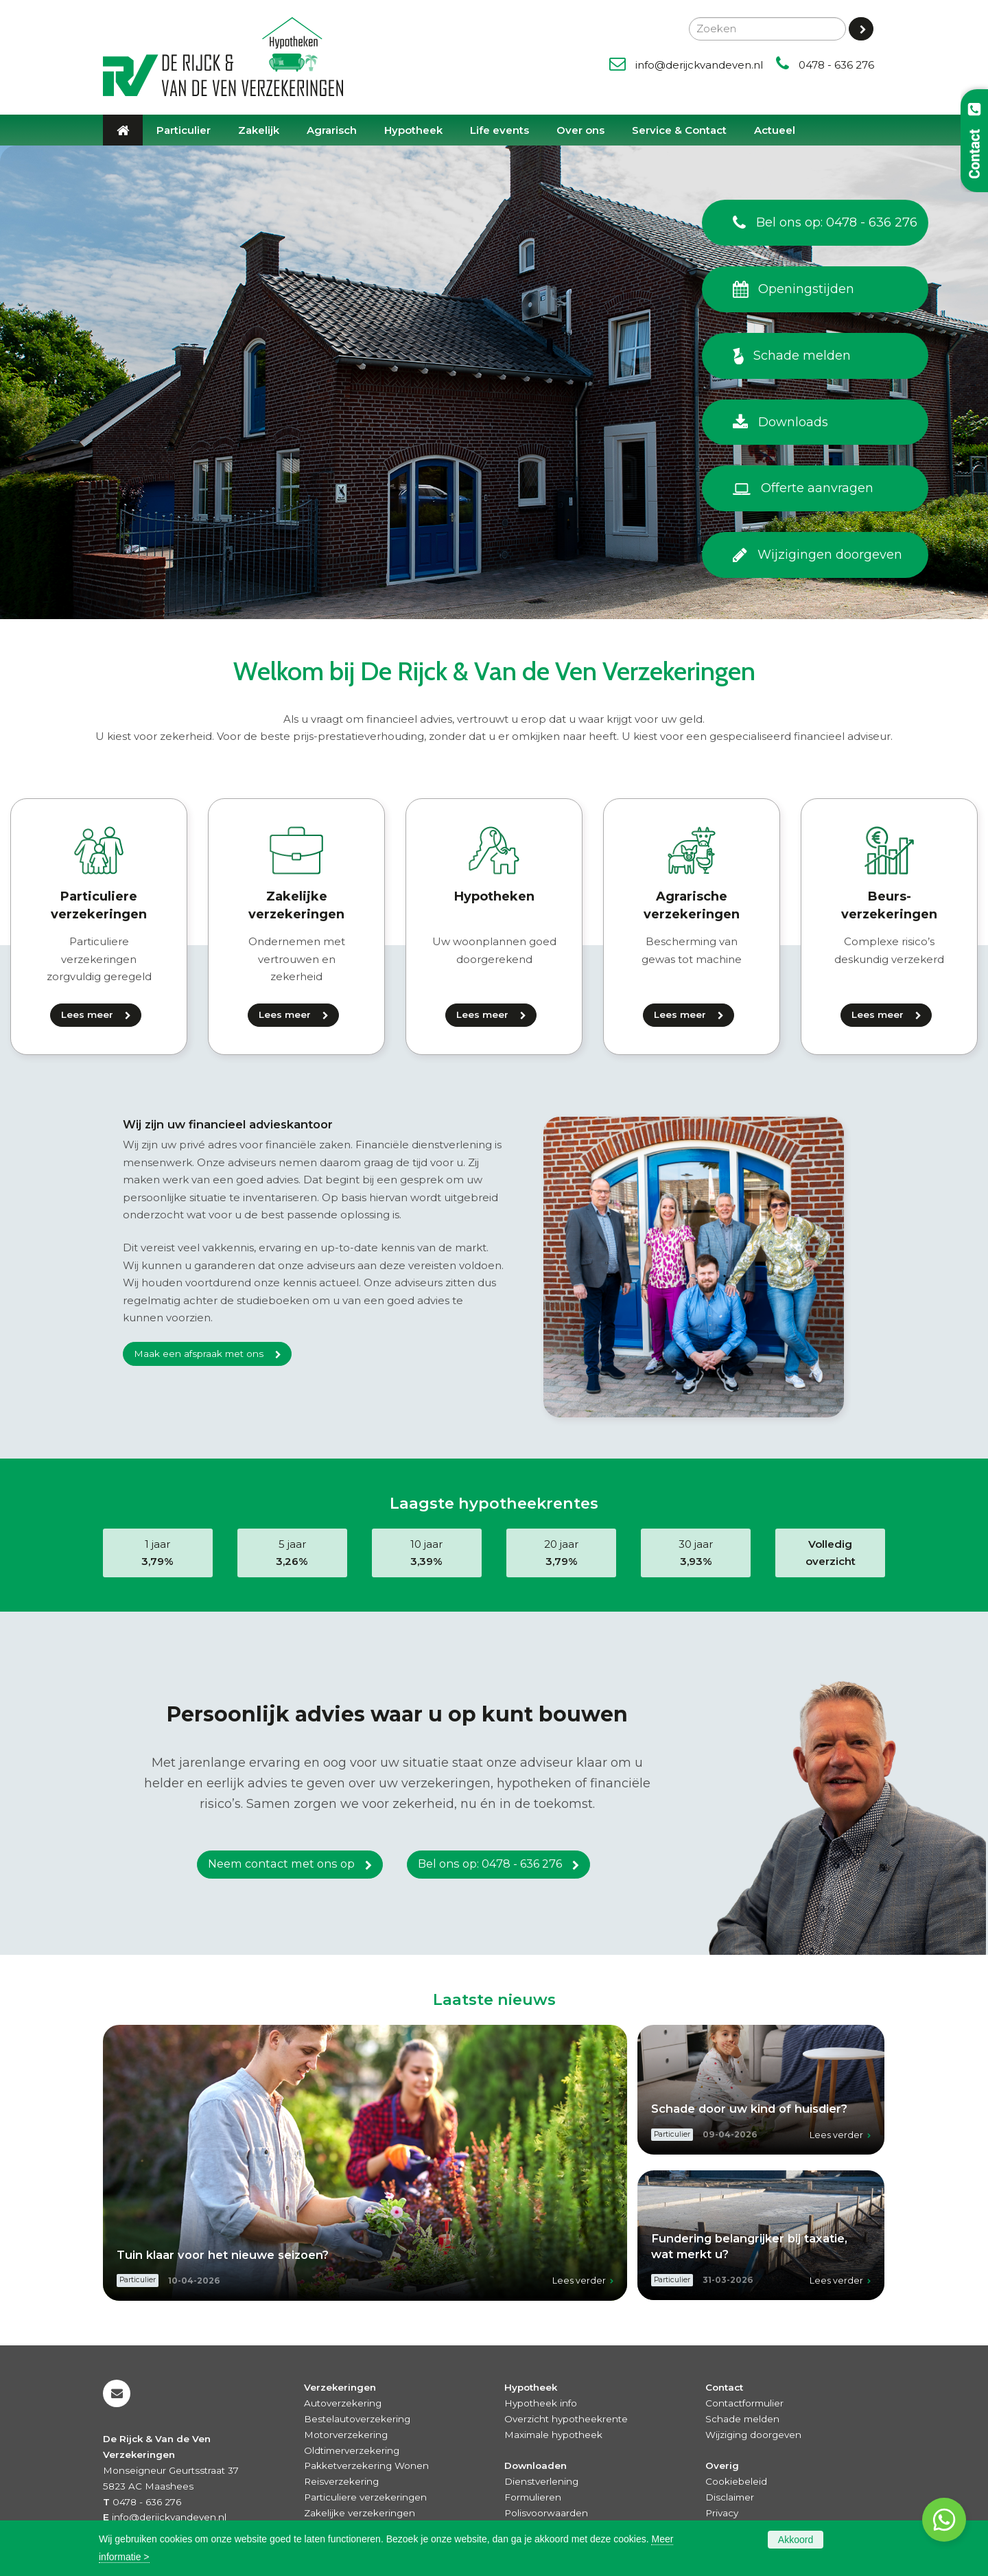  What do you see at coordinates (546, 2512) in the screenshot?
I see `Polisvoorwaarden` at bounding box center [546, 2512].